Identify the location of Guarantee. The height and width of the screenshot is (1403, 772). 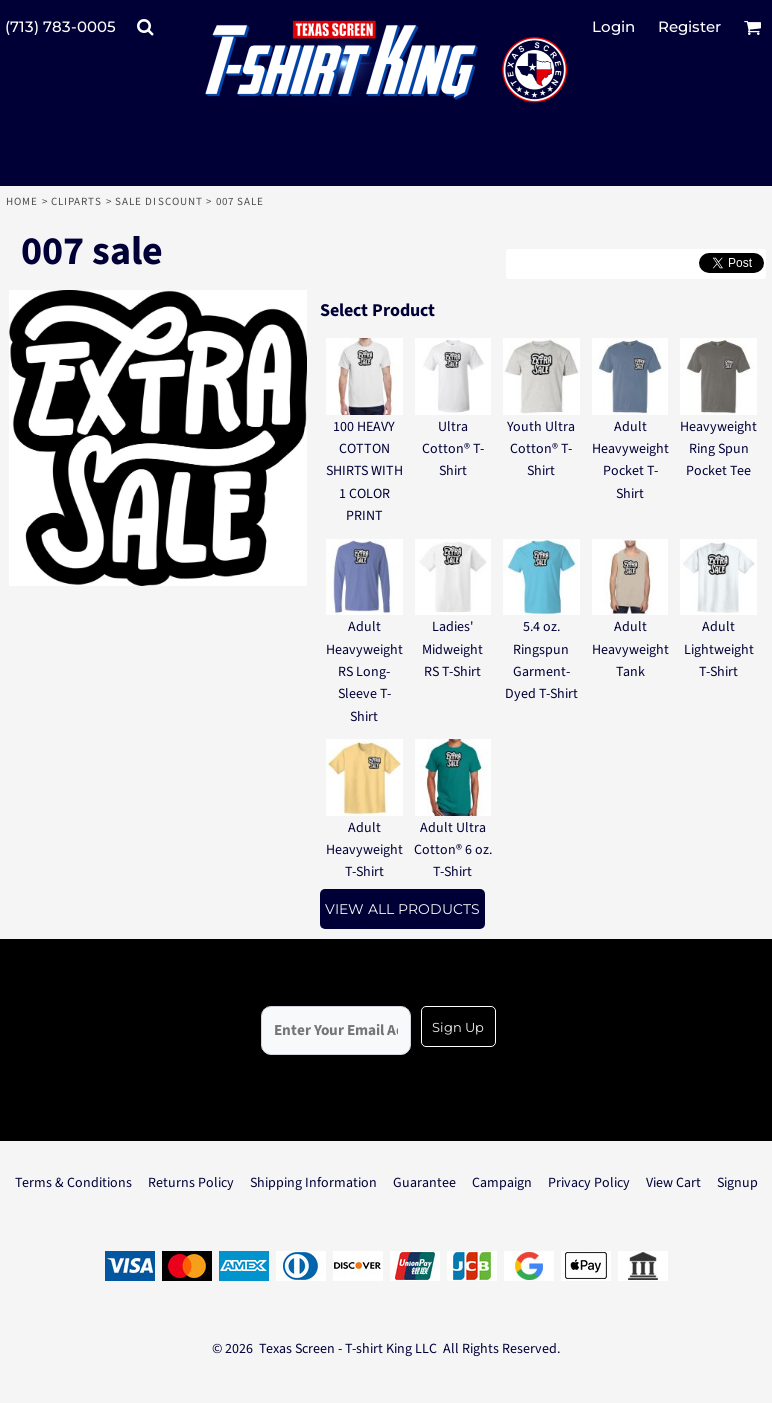
(424, 1183).